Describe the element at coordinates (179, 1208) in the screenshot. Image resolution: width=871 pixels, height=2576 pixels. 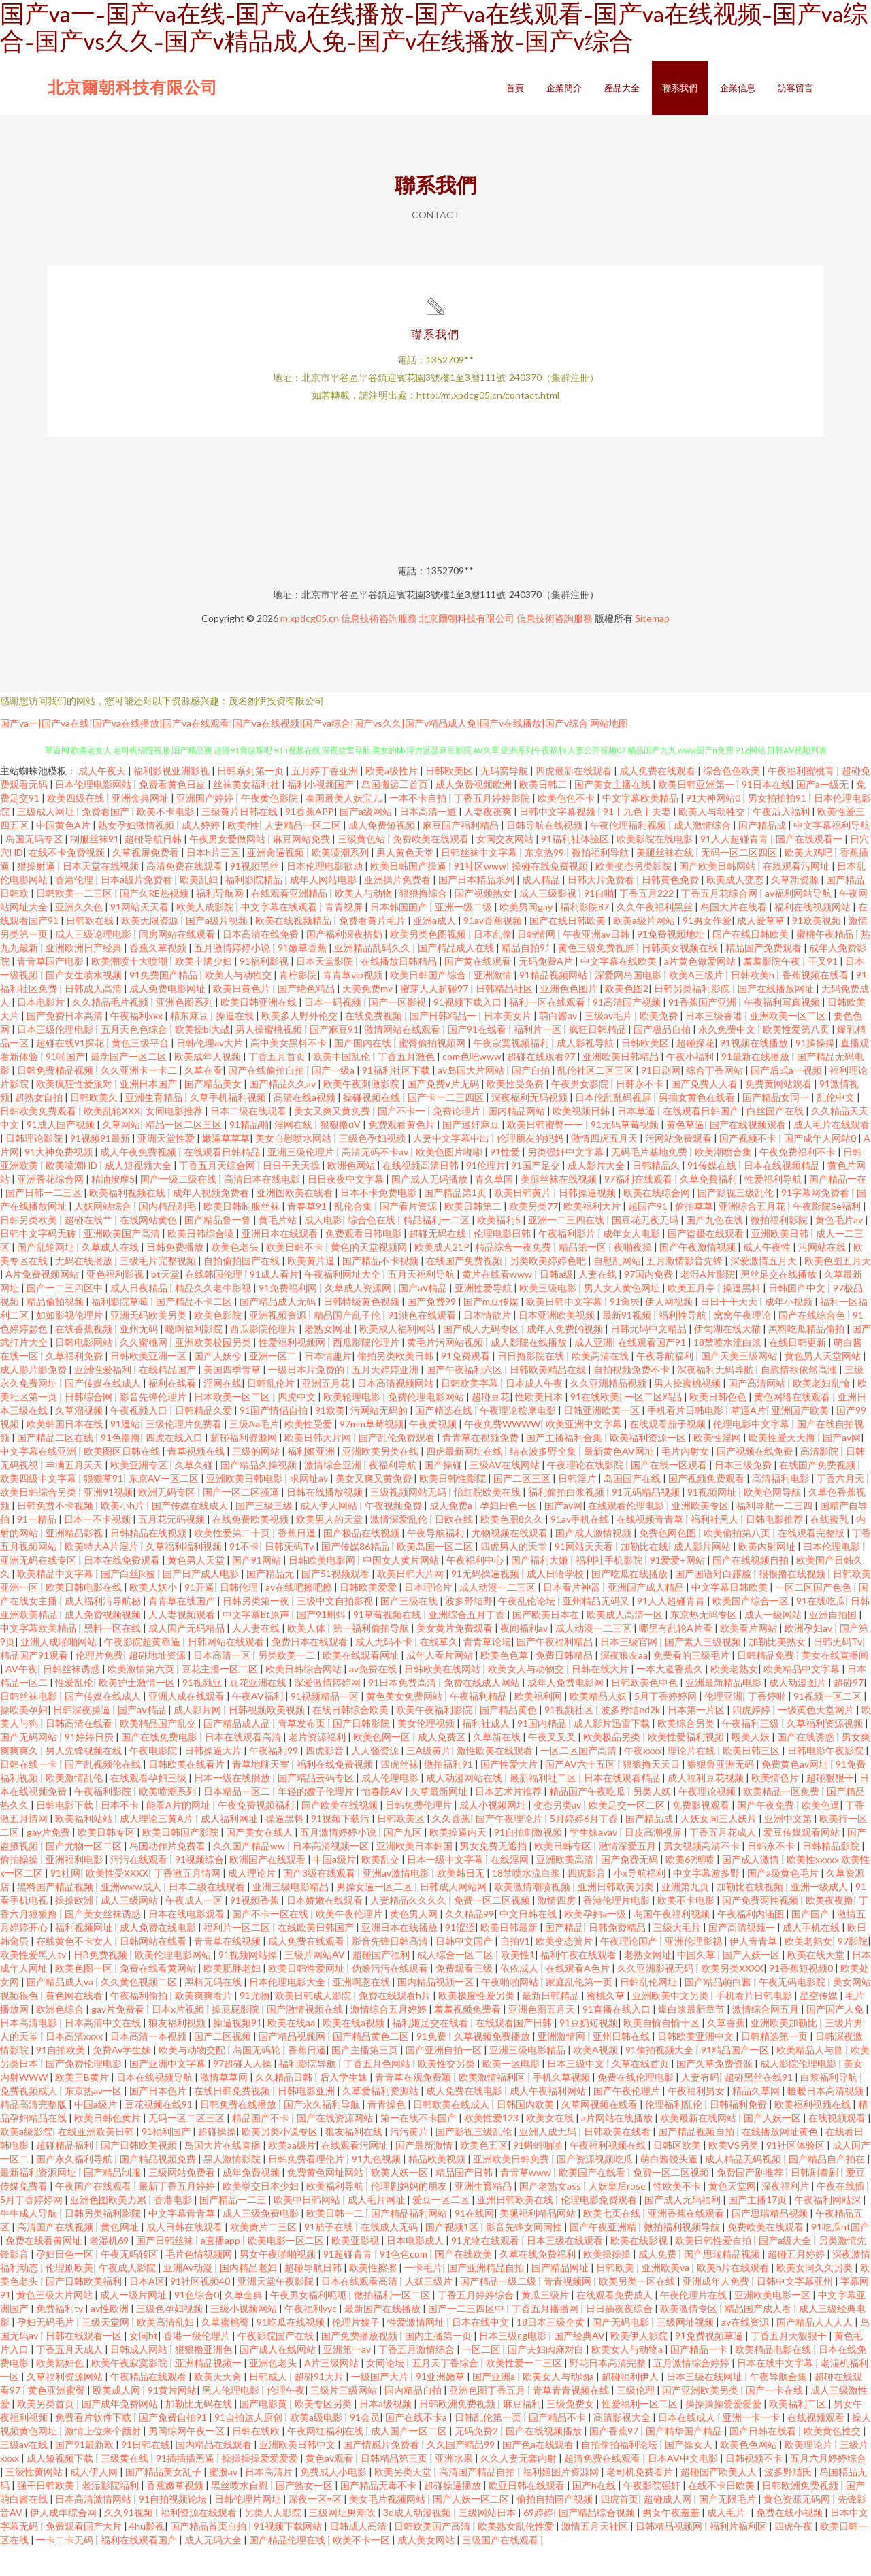
I see `国产一级二级在线` at that location.